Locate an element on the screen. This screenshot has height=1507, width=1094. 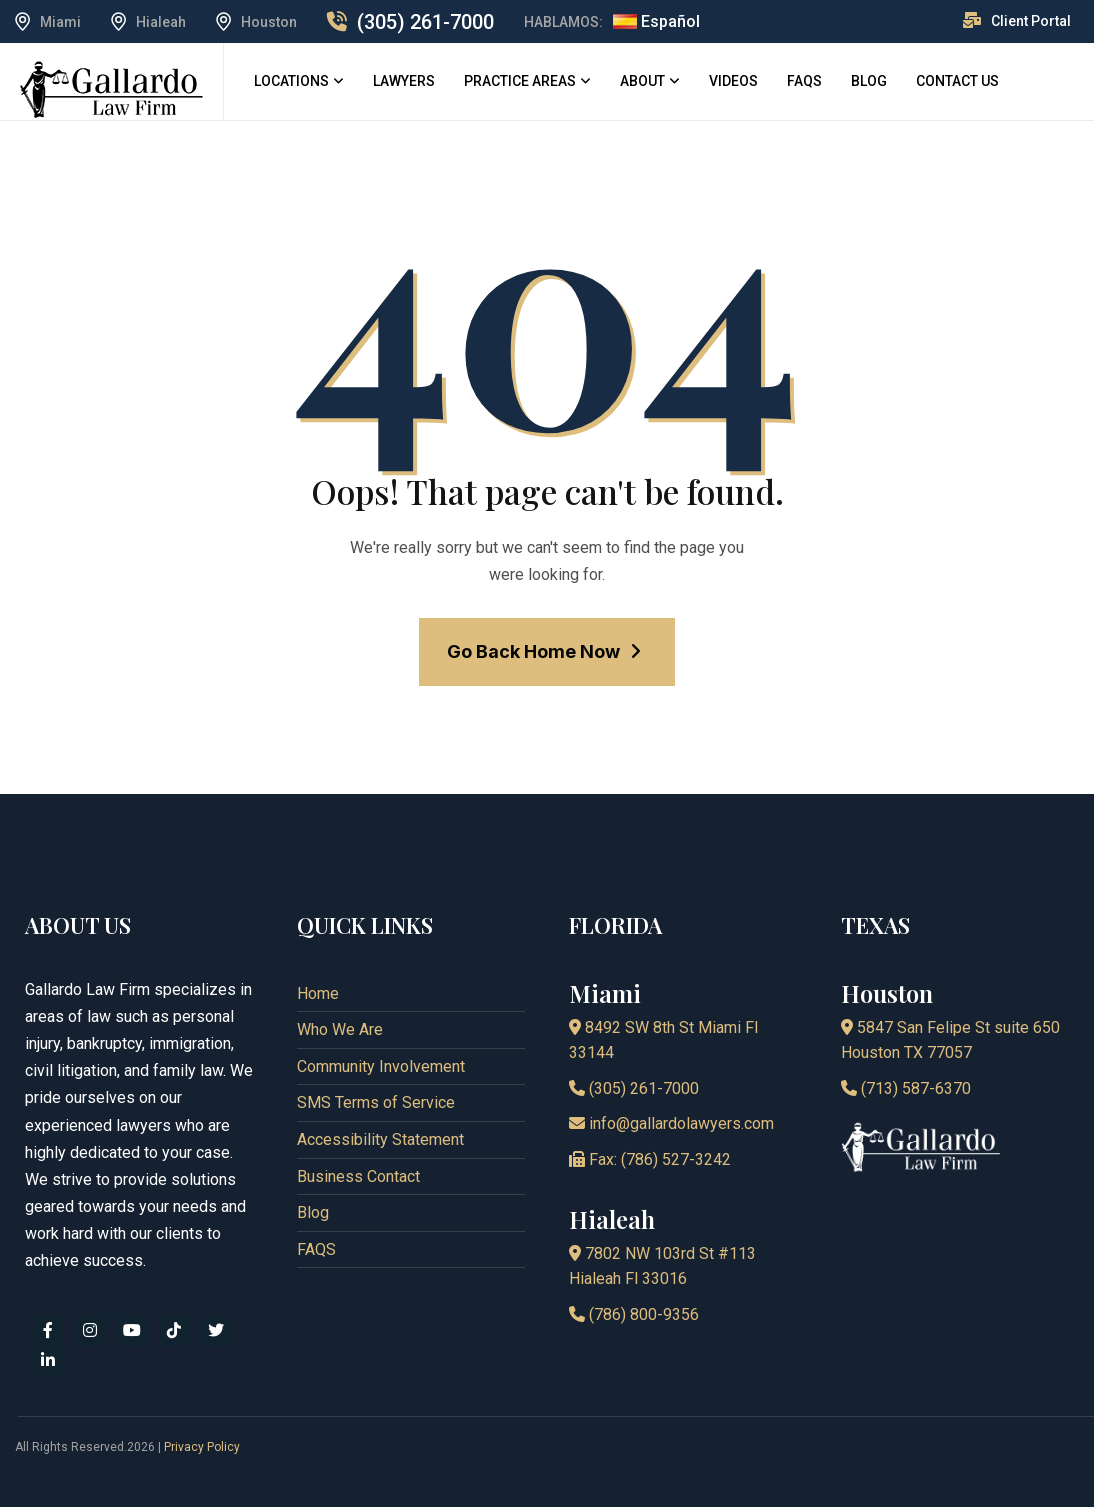
Community Involvement is located at coordinates (381, 1066).